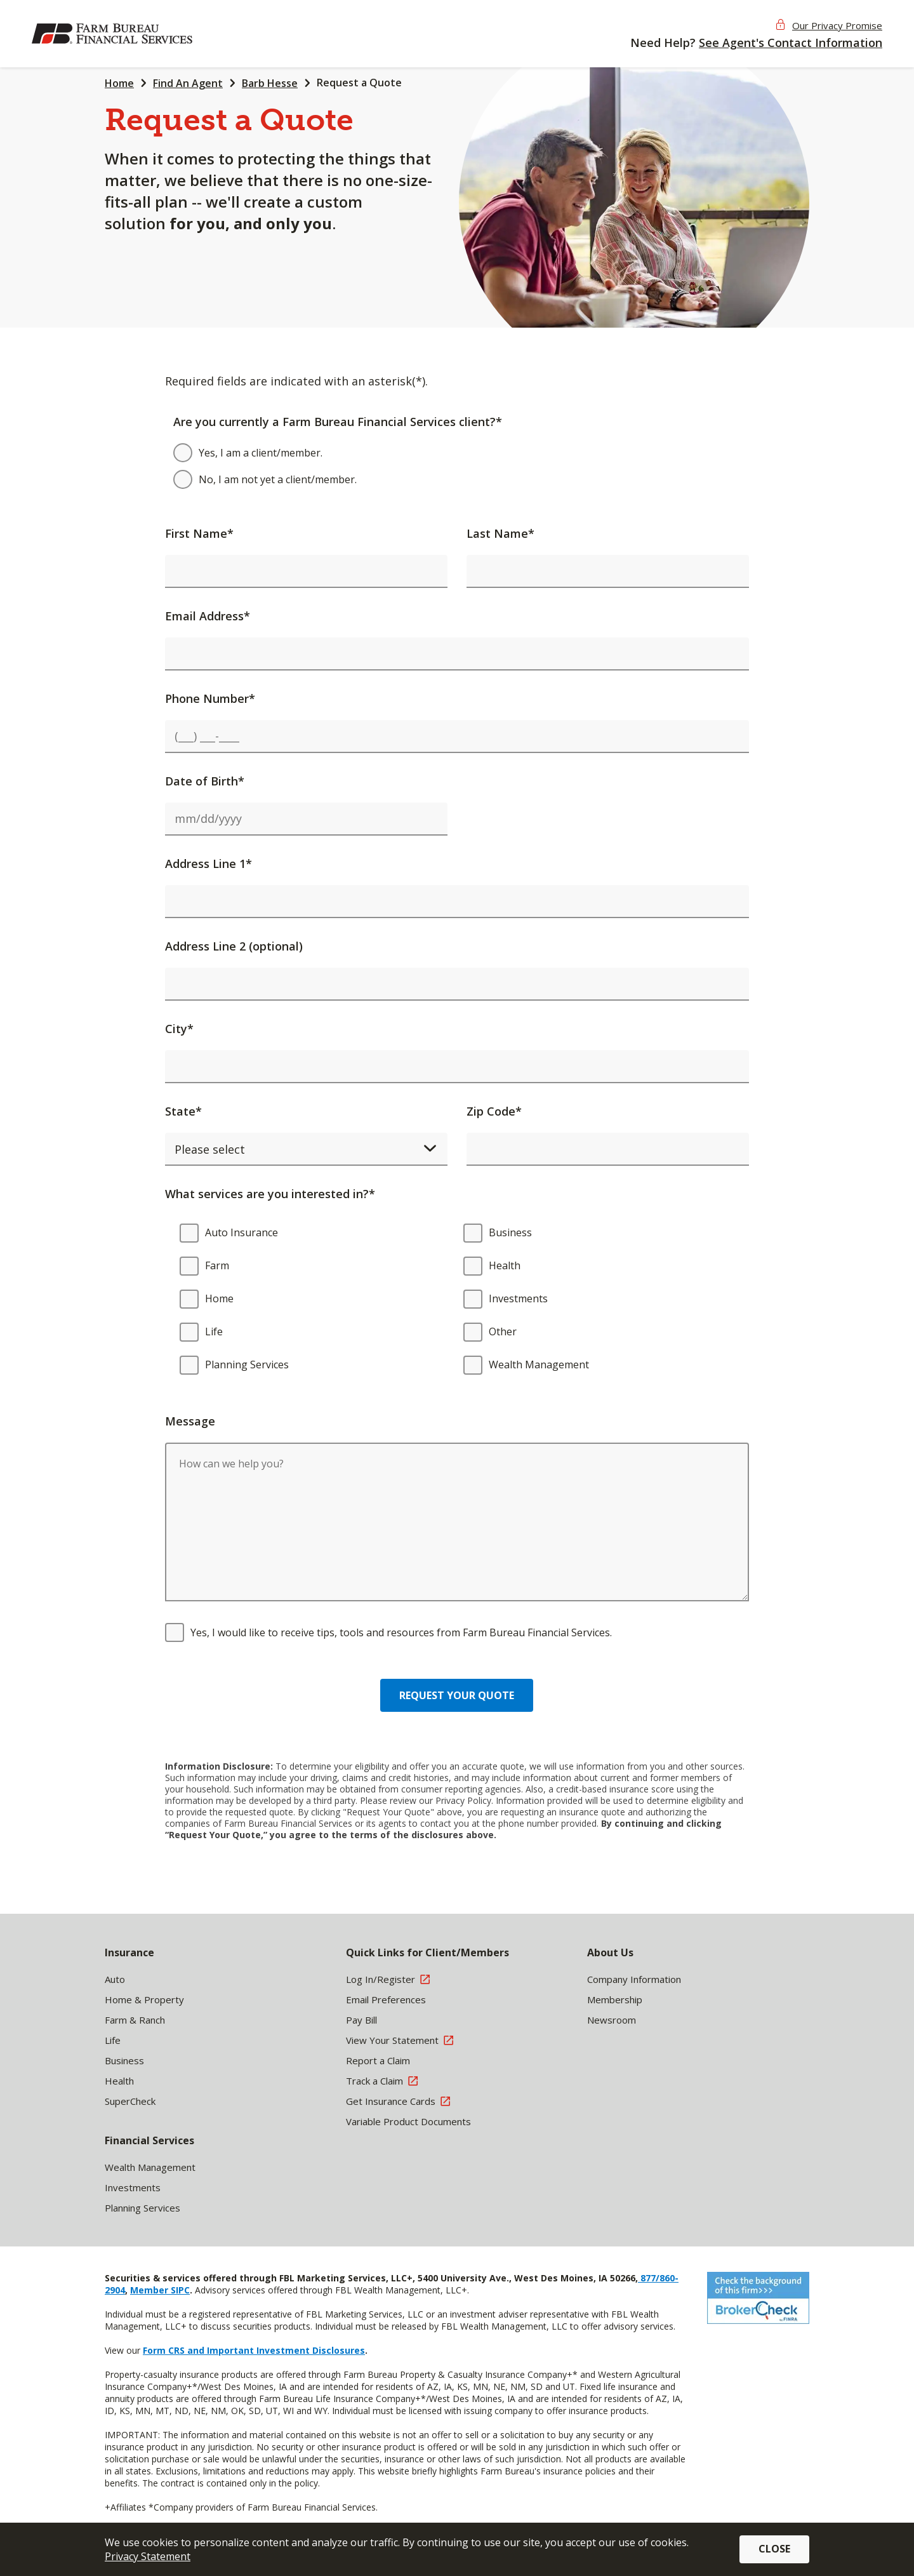  I want to click on Find An Agent, so click(188, 83).